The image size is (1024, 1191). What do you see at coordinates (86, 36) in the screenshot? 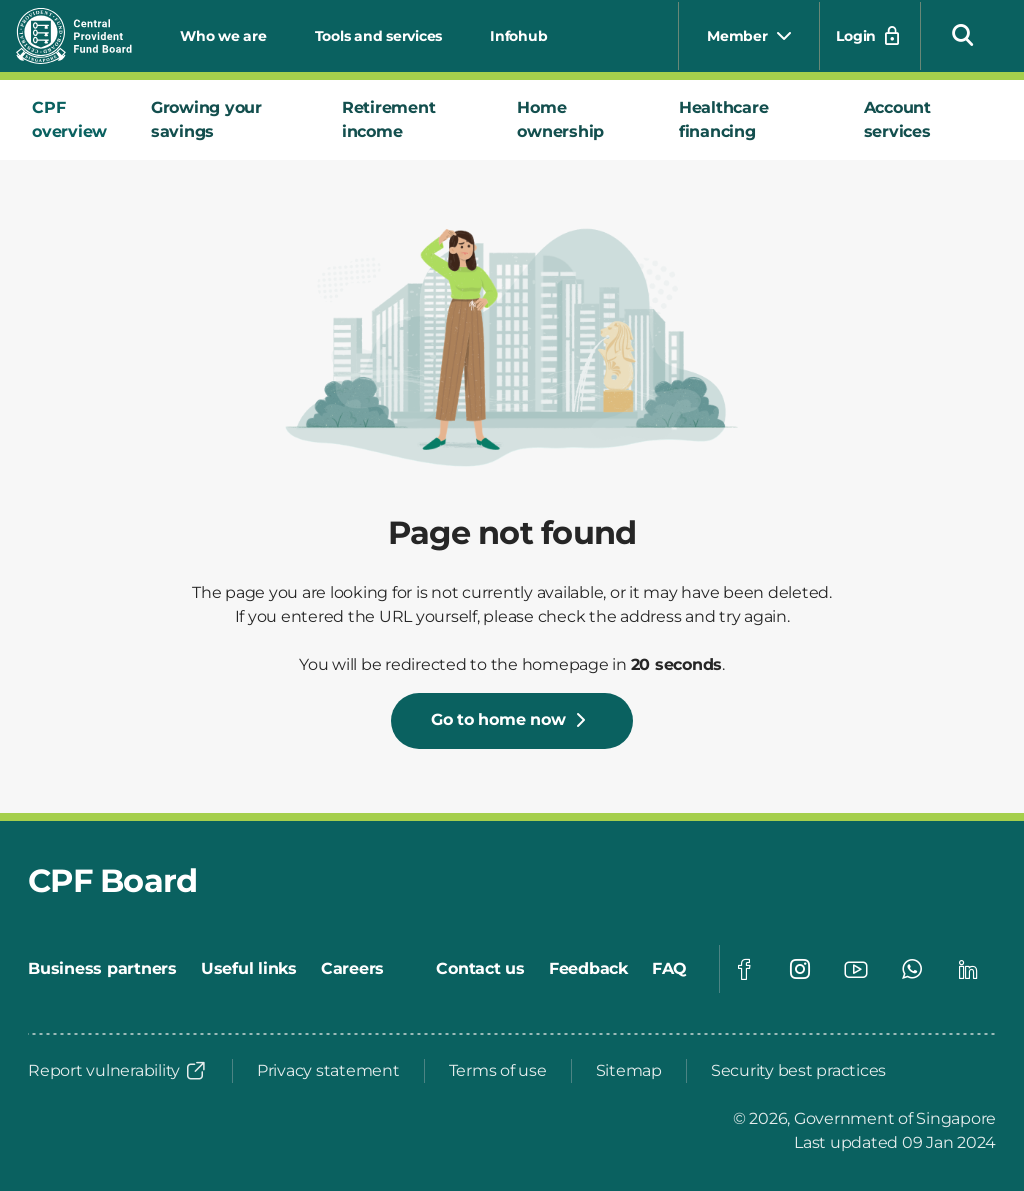
I see `[Central Provident Fund Board logo]` at bounding box center [86, 36].